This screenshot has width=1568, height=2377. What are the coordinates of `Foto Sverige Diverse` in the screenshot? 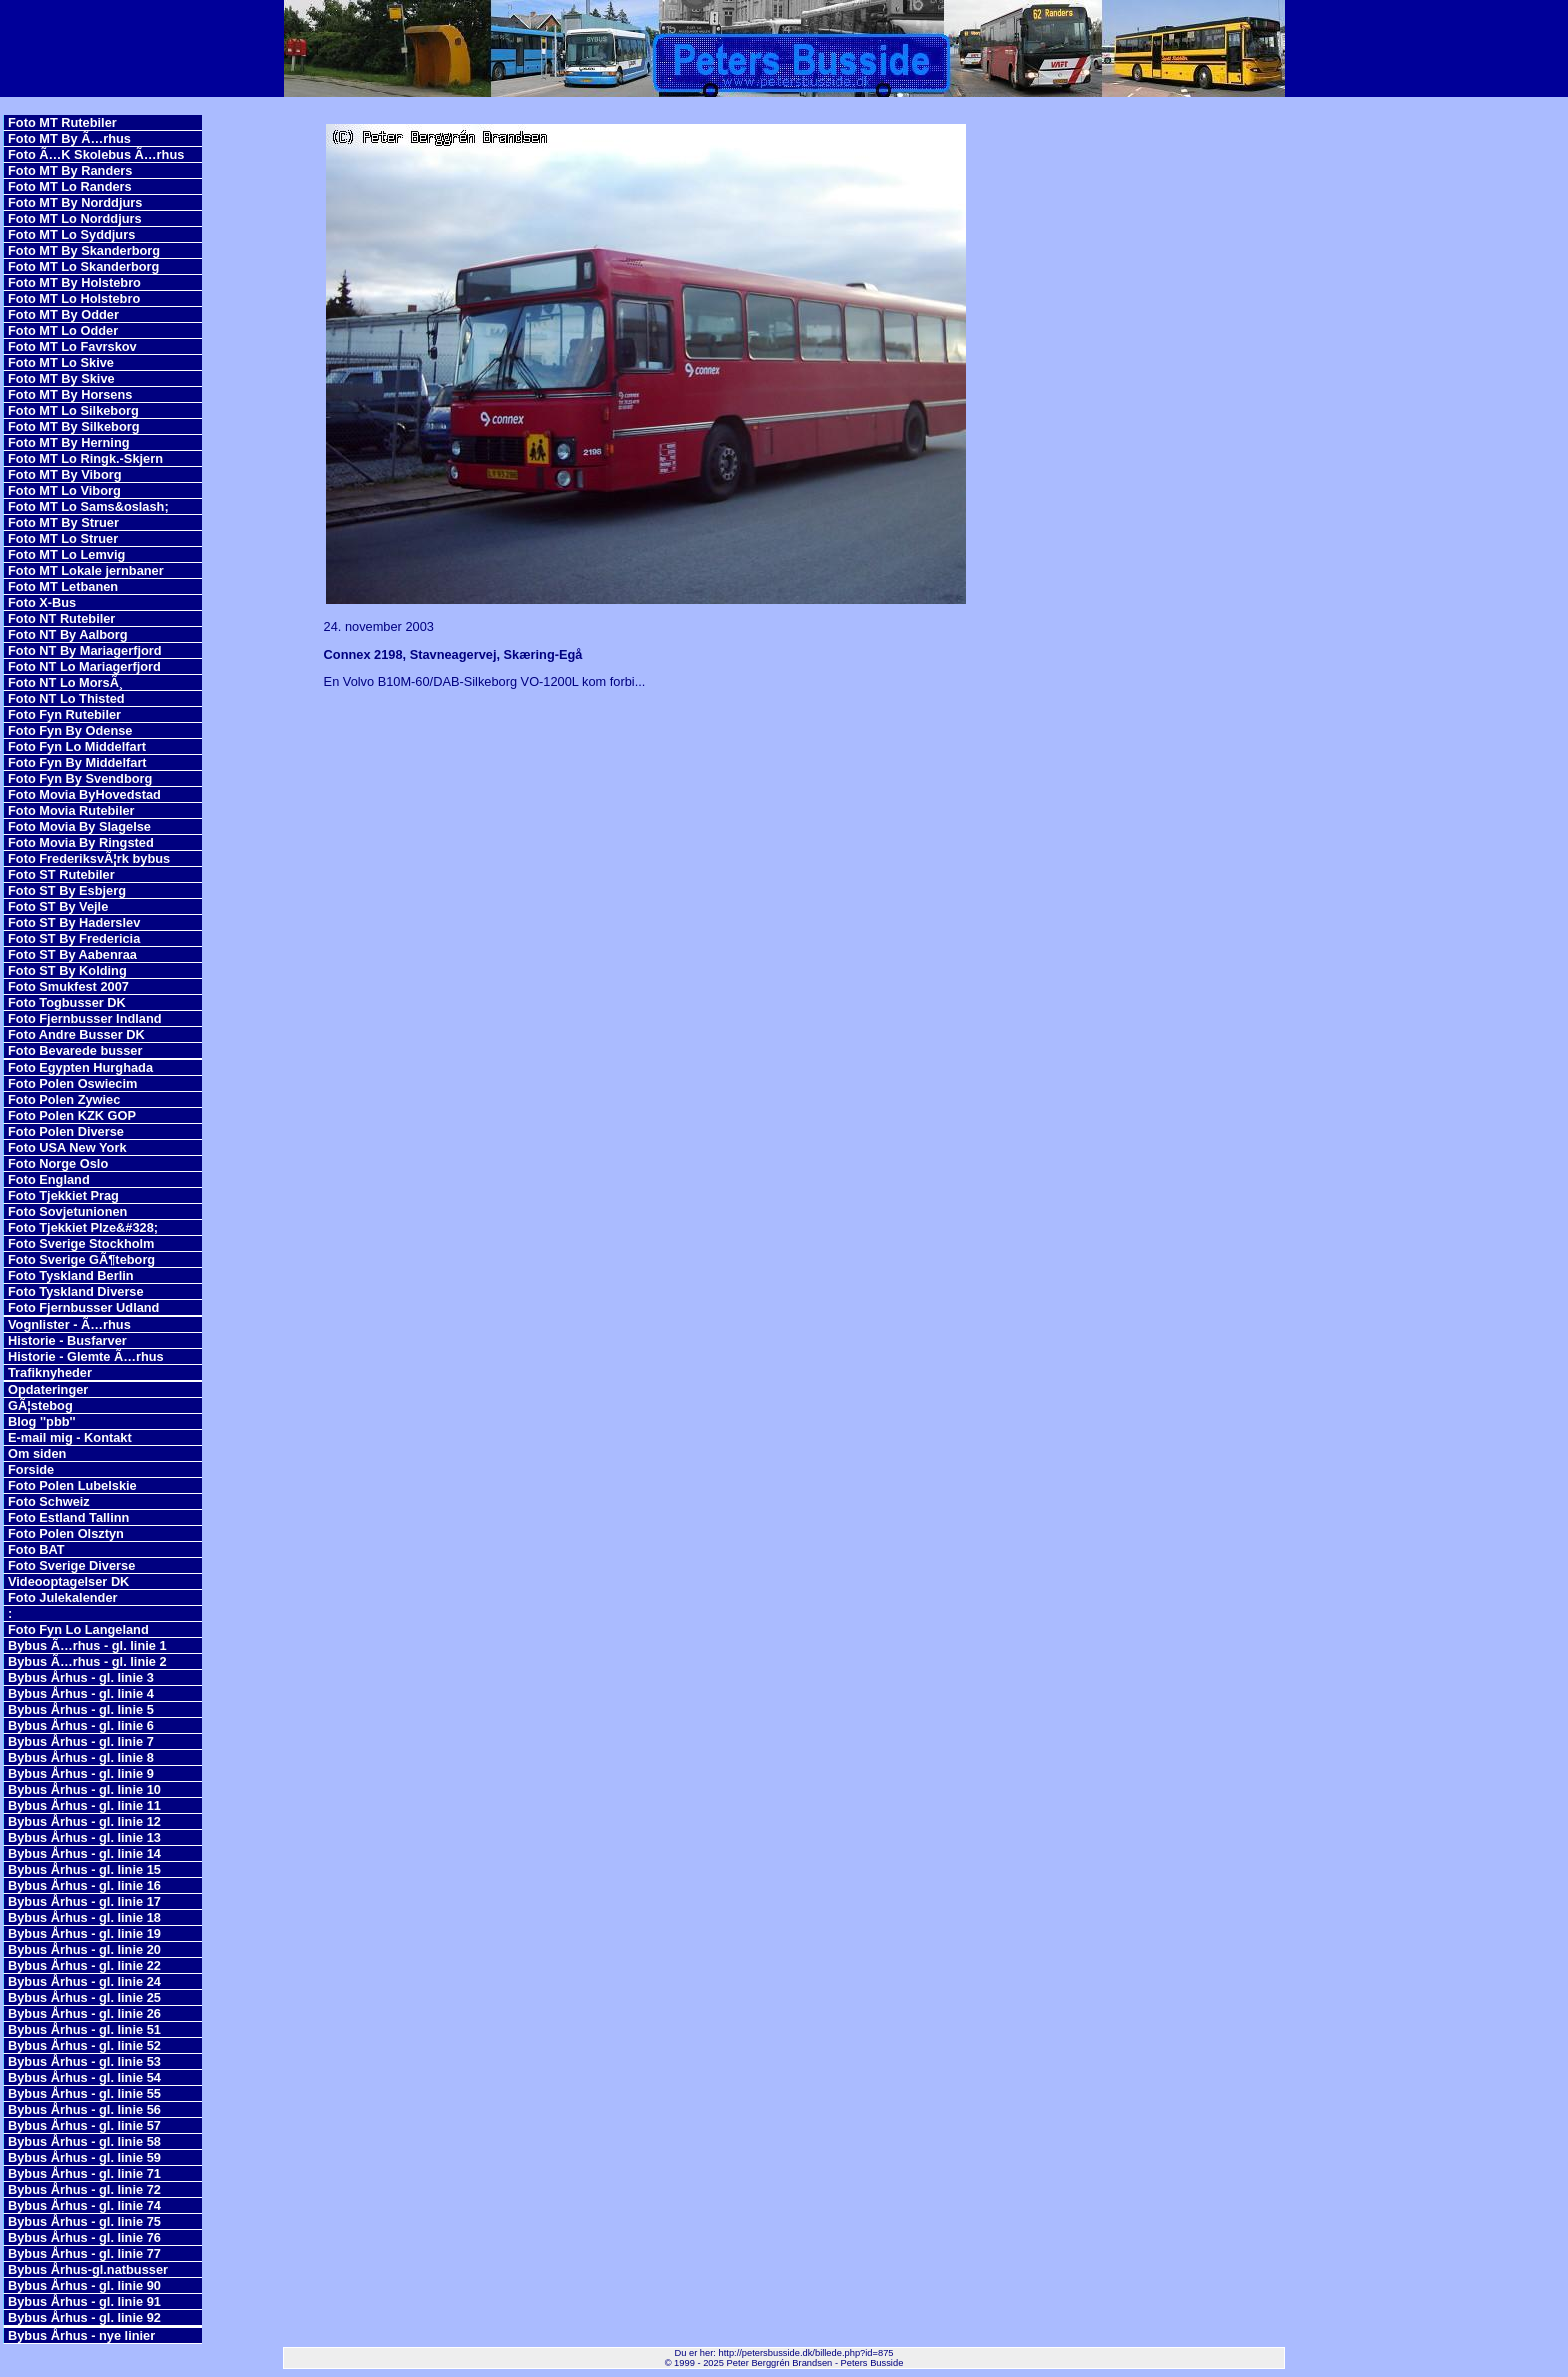 It's located at (71, 1565).